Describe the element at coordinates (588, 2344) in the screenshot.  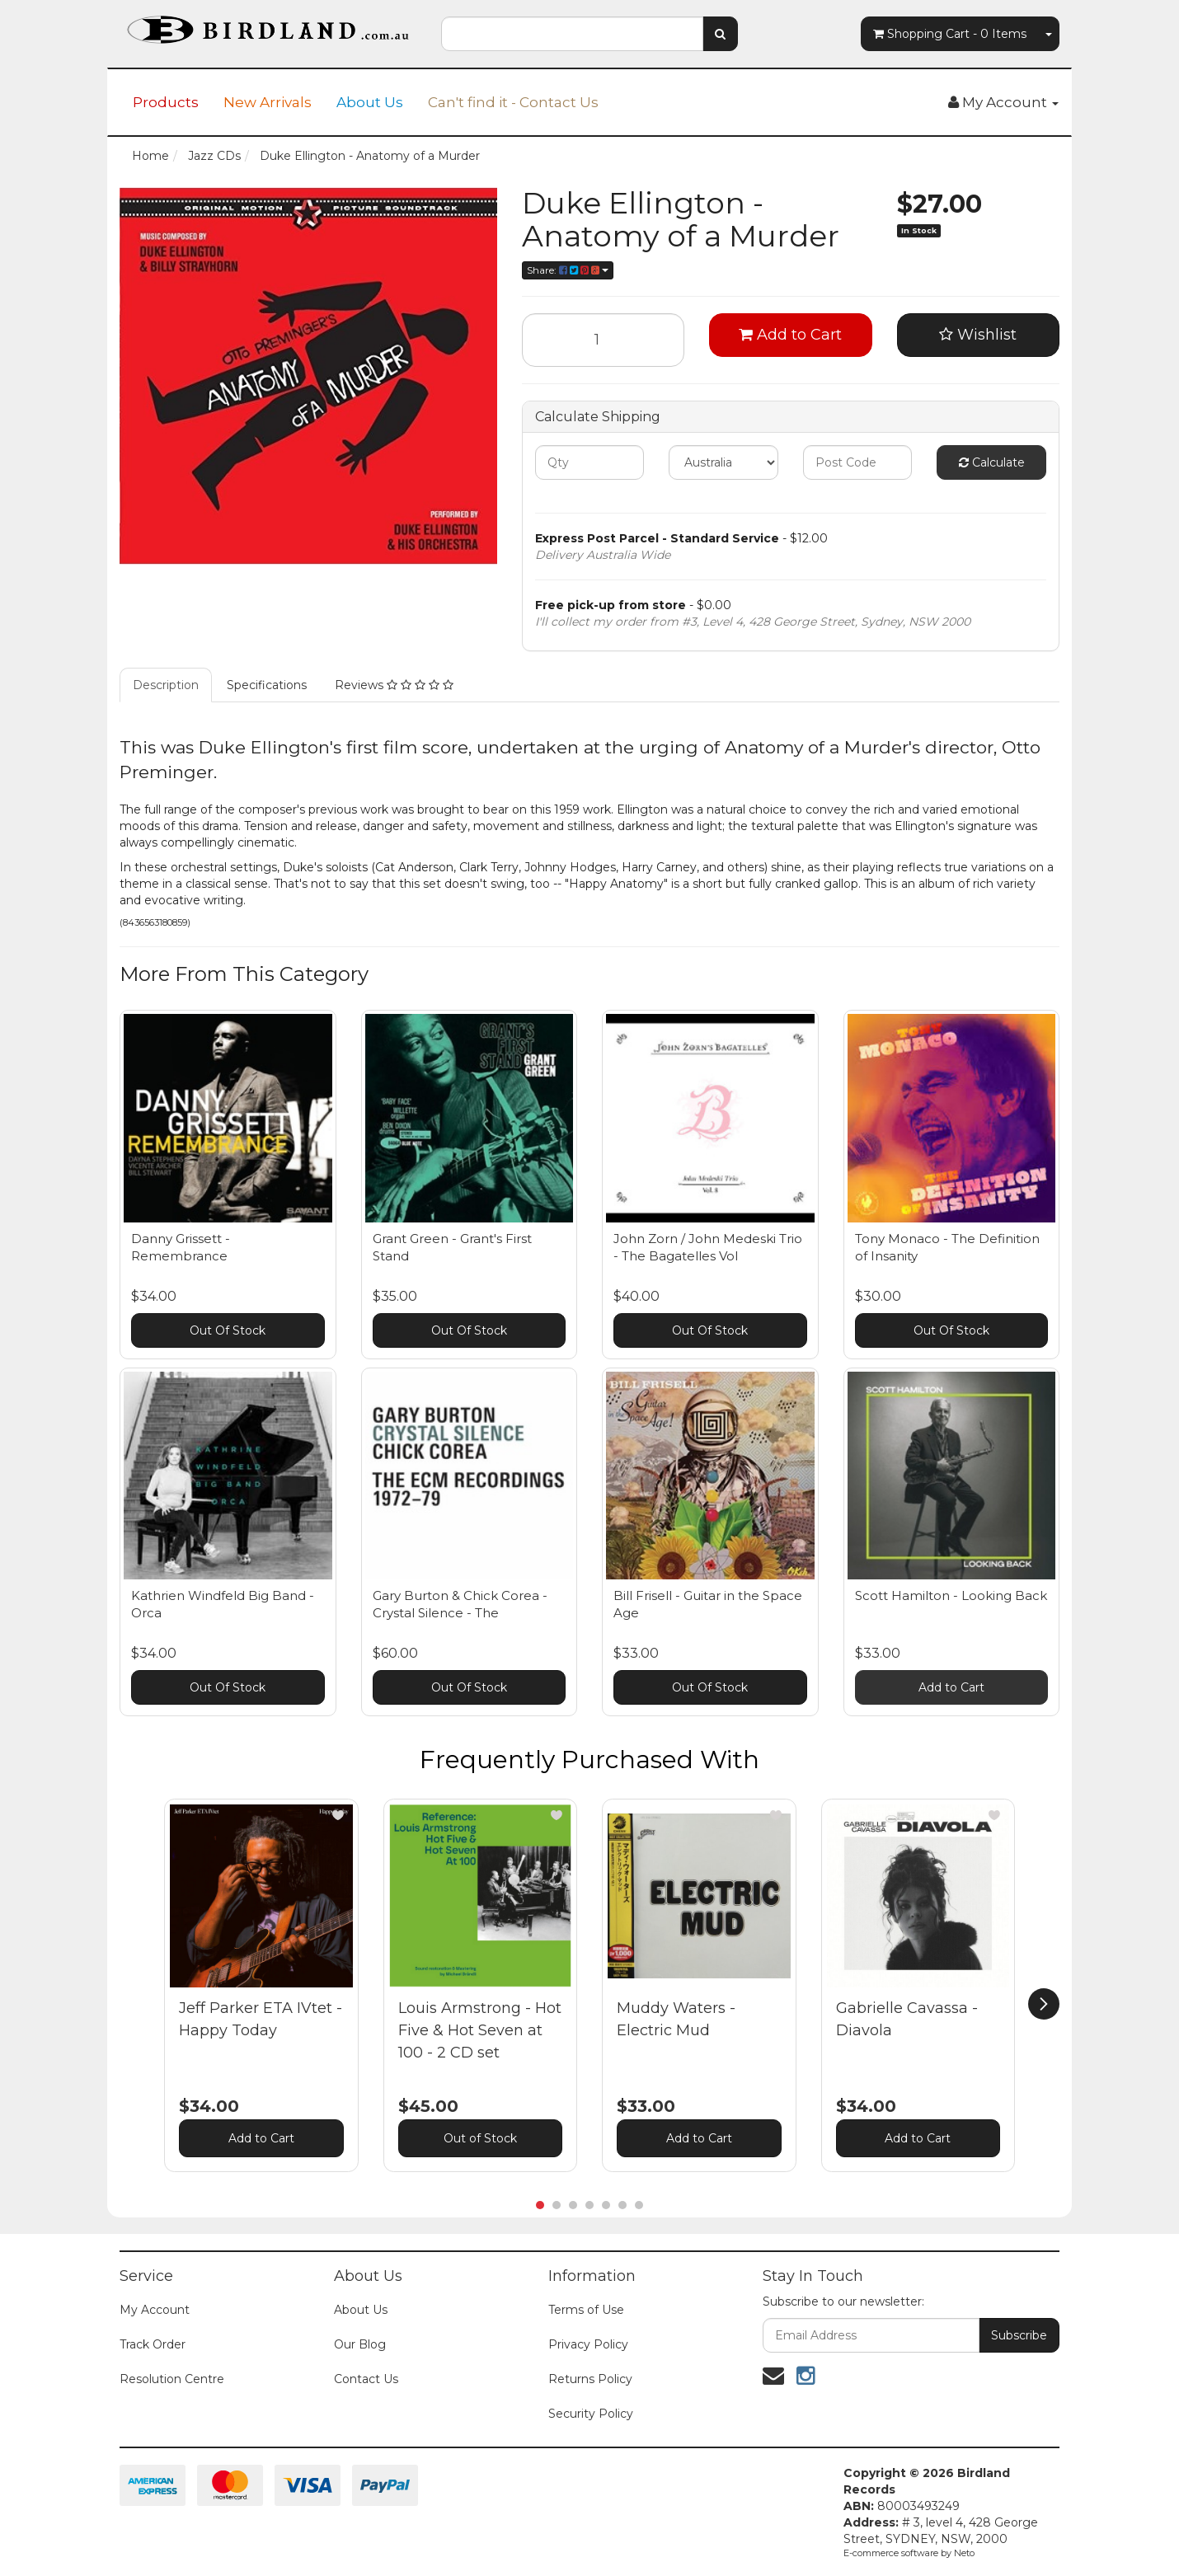
I see `Privacy Policy` at that location.